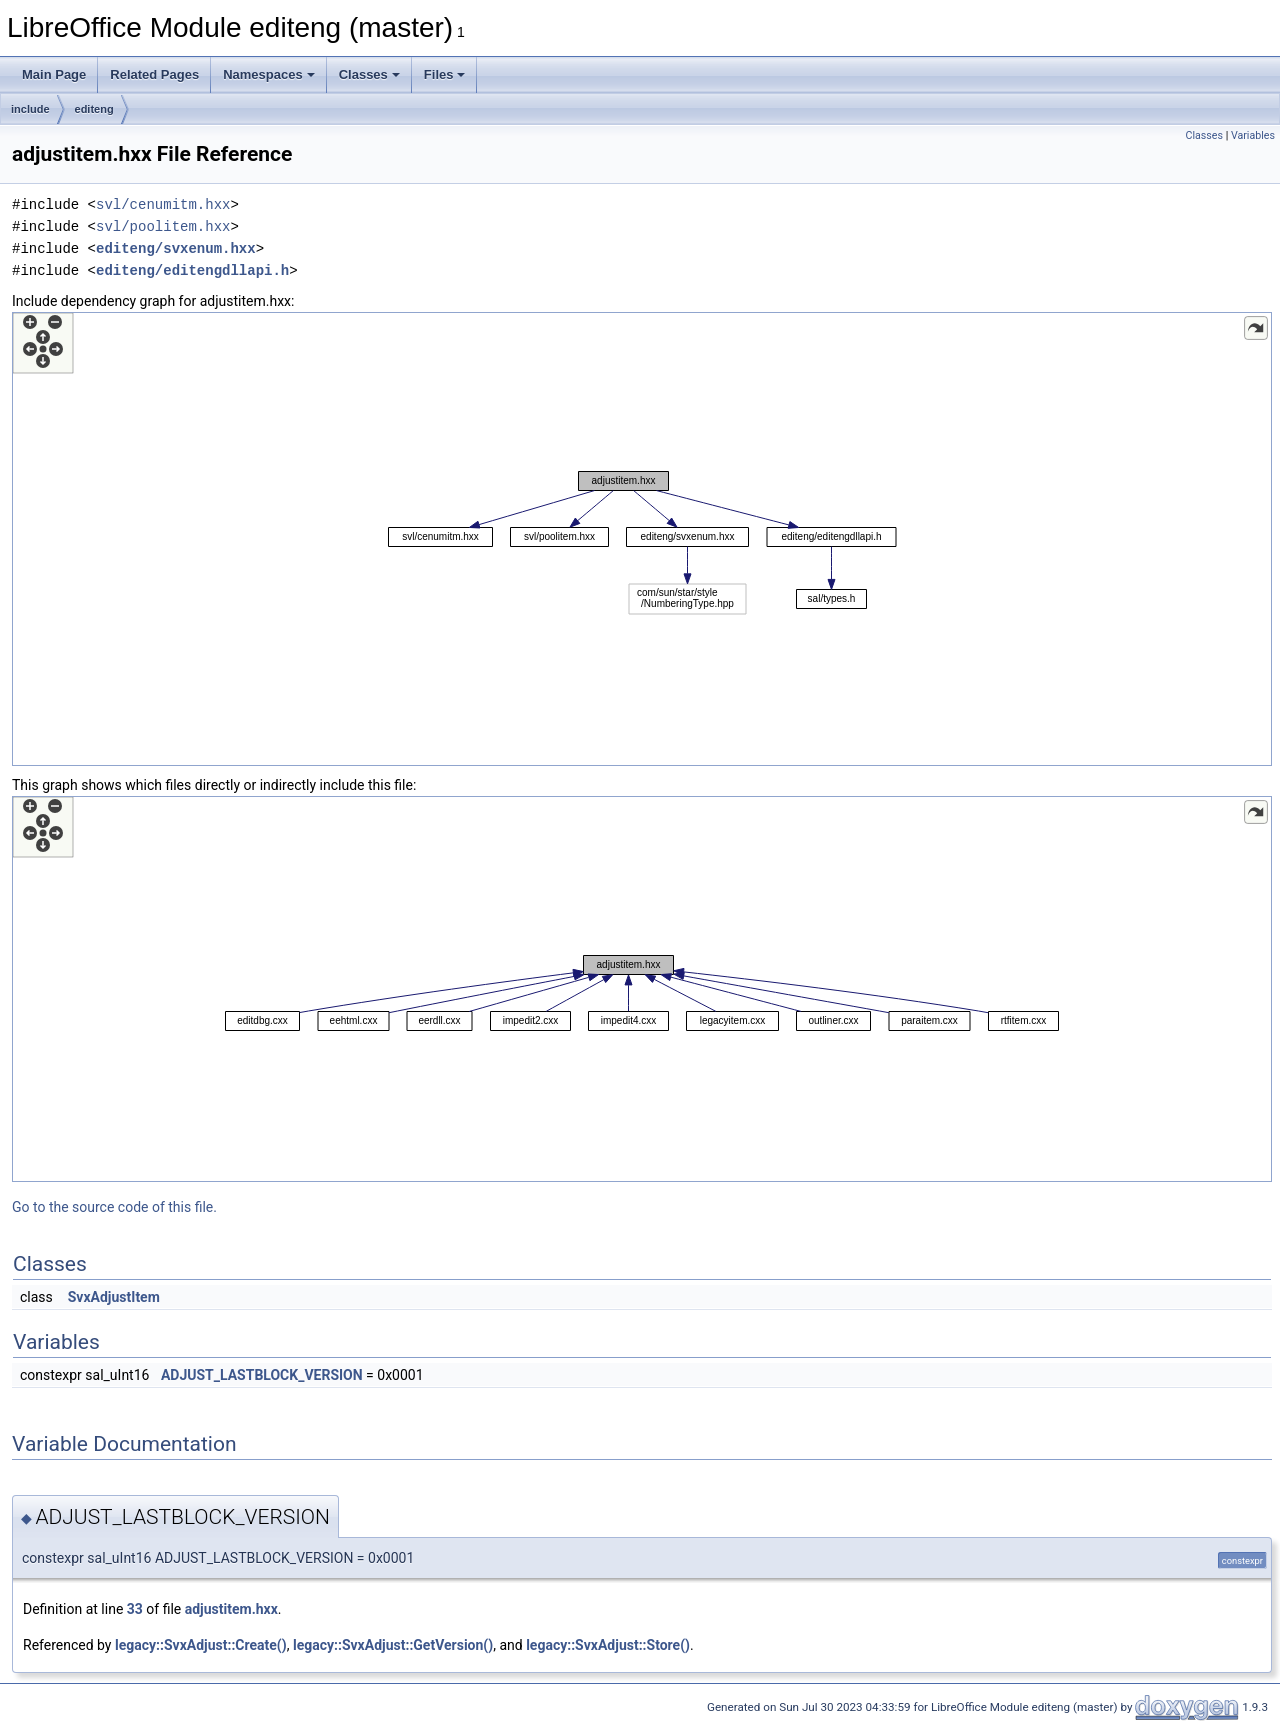 This screenshot has width=1280, height=1723. I want to click on editeng/svxenum.hxx, so click(176, 248).